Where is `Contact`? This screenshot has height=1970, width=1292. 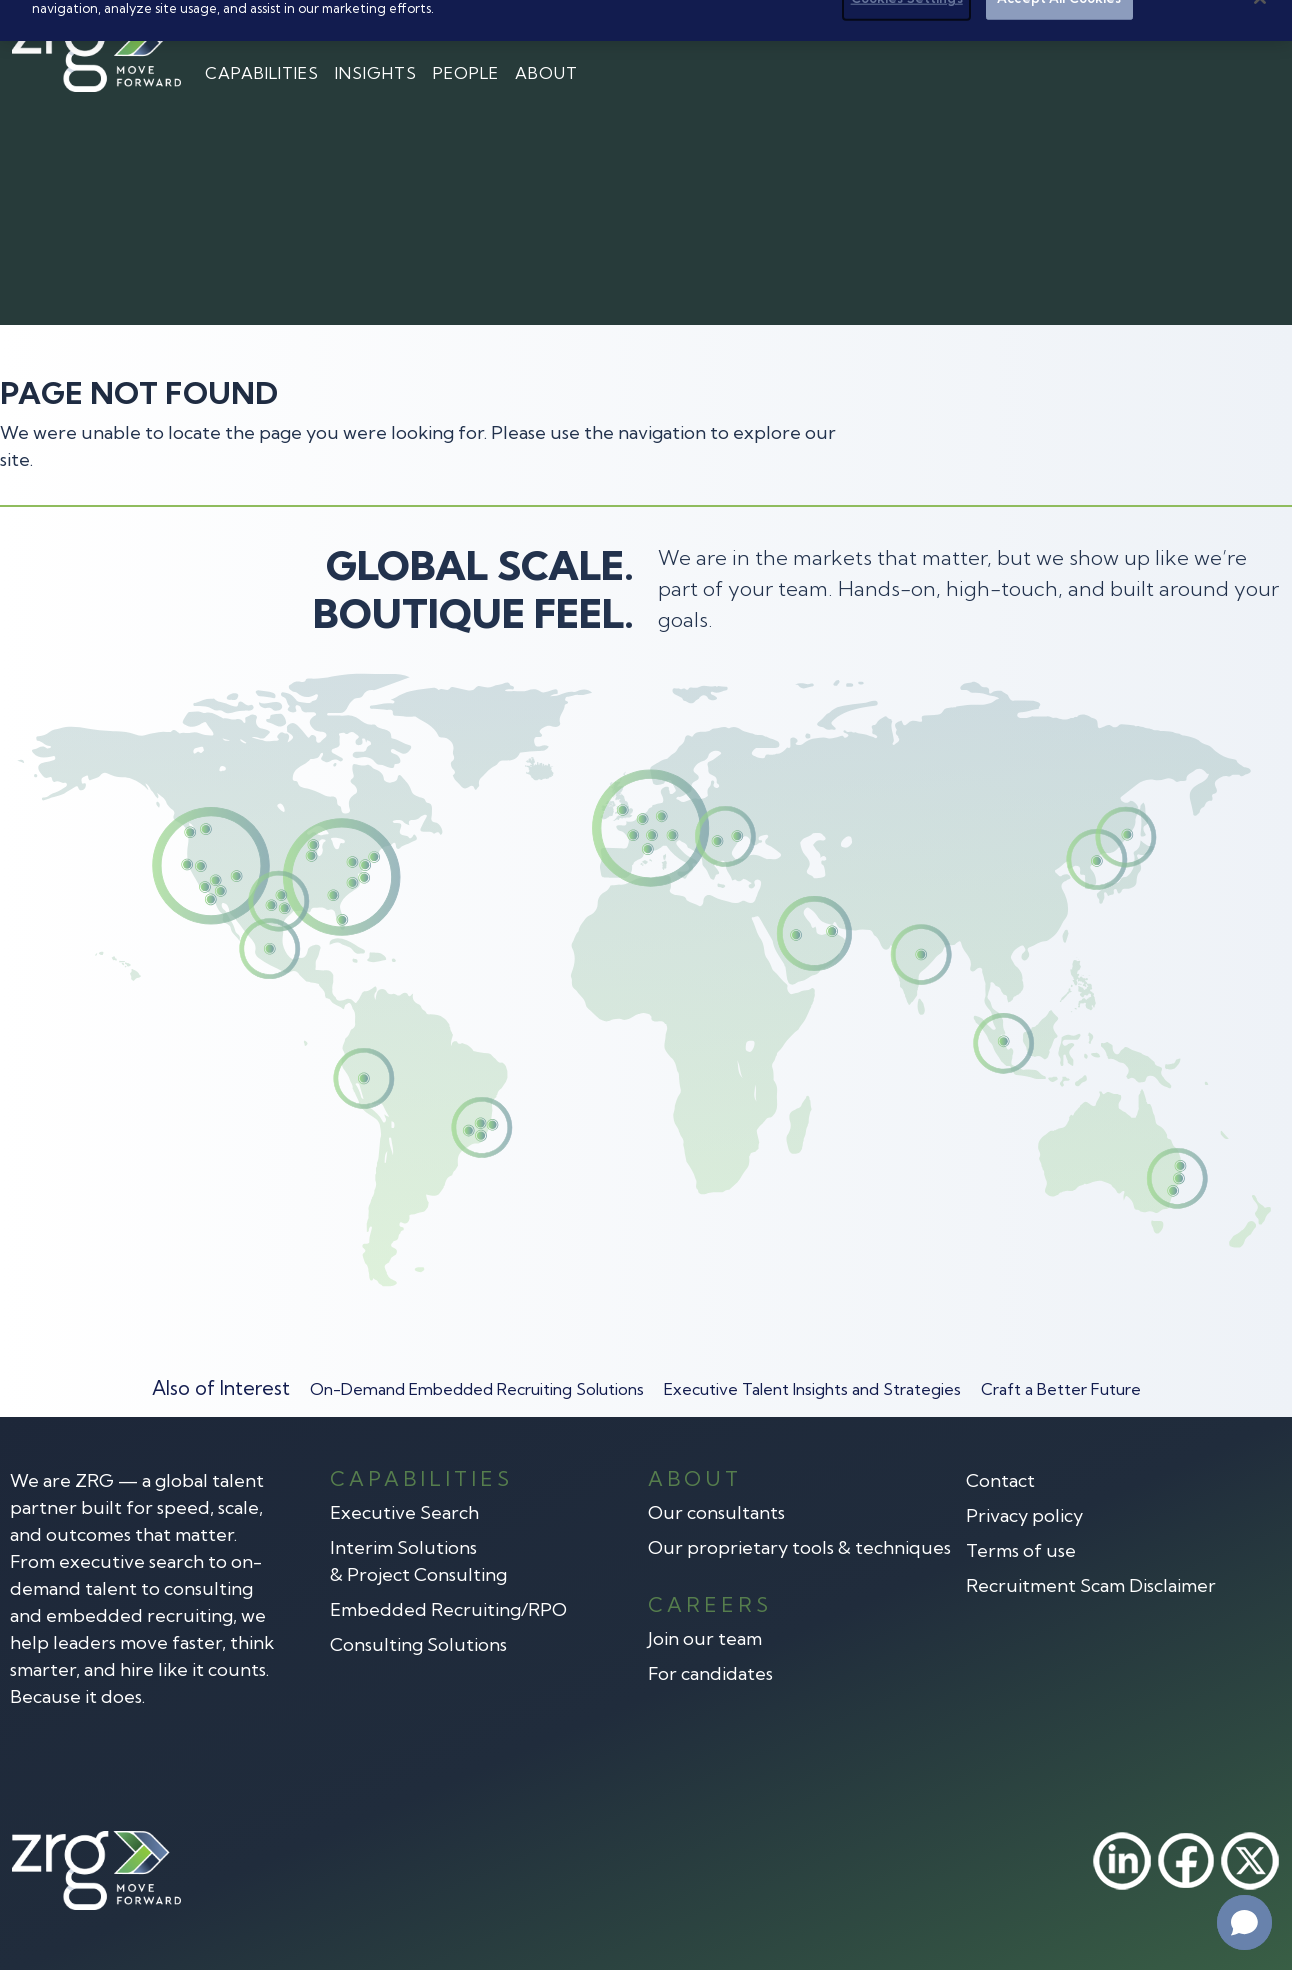 Contact is located at coordinates (1141, 27).